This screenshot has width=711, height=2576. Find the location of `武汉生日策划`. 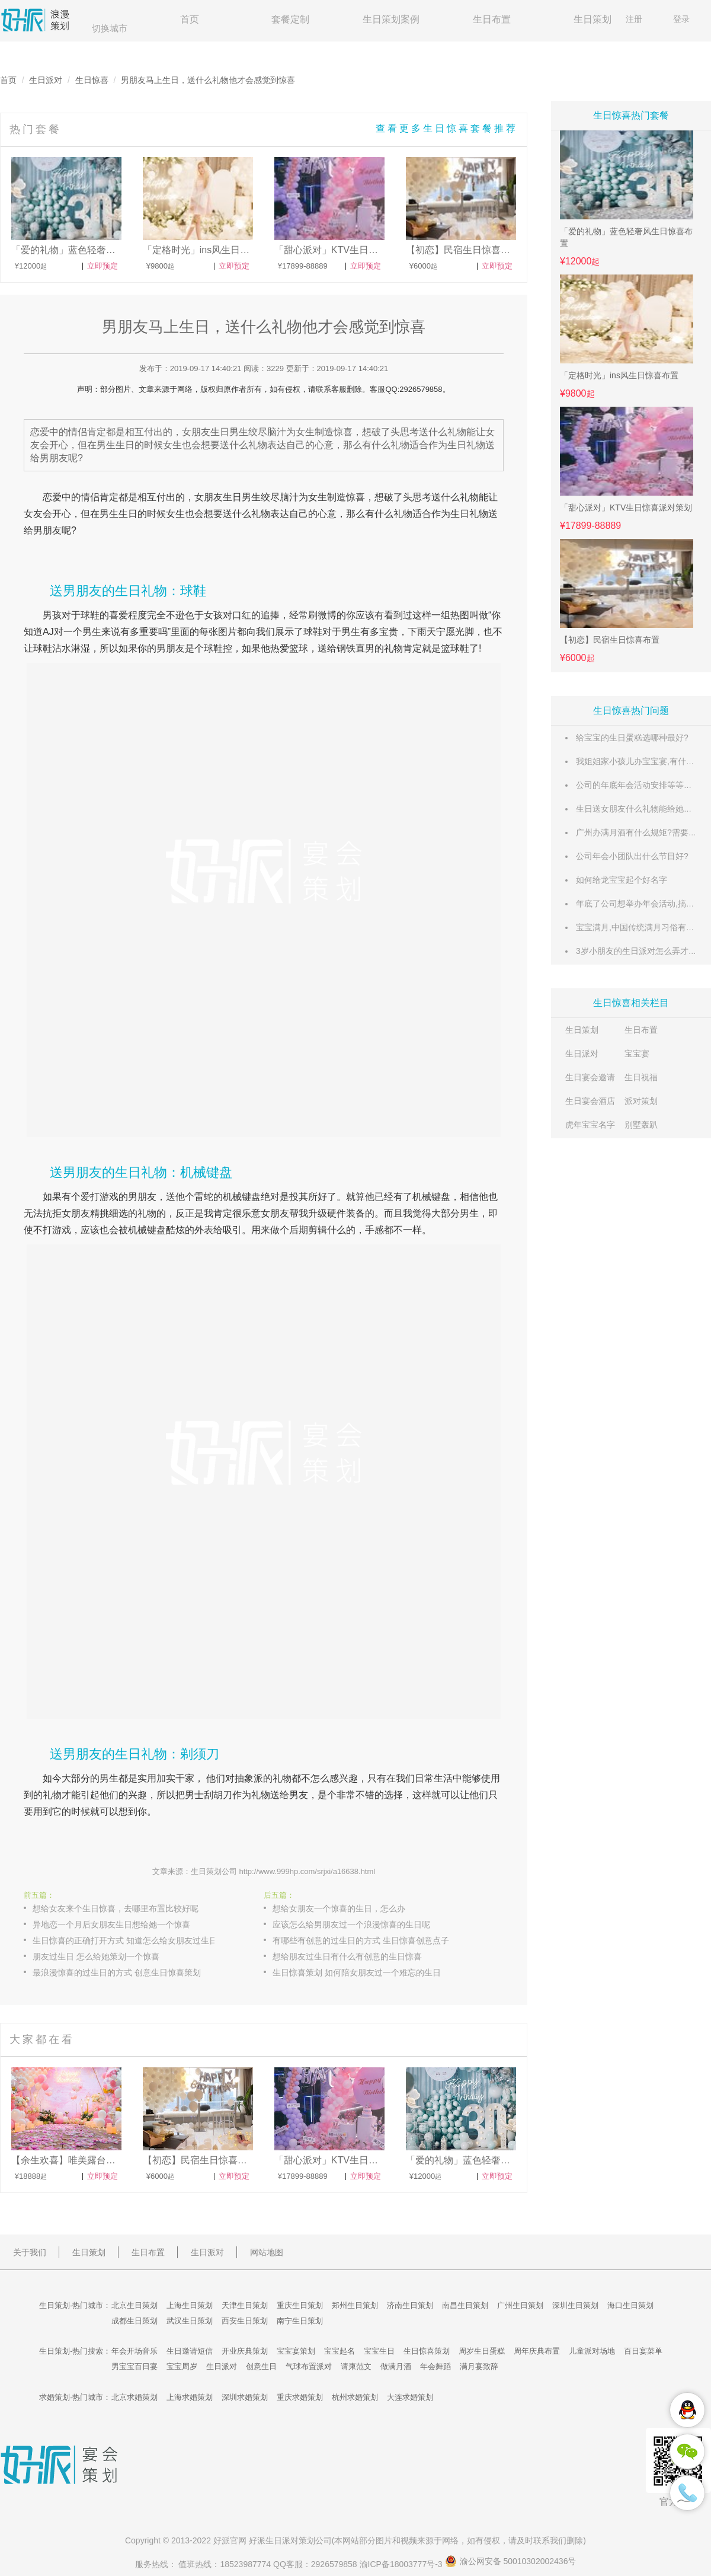

武汉生日策划 is located at coordinates (189, 2320).